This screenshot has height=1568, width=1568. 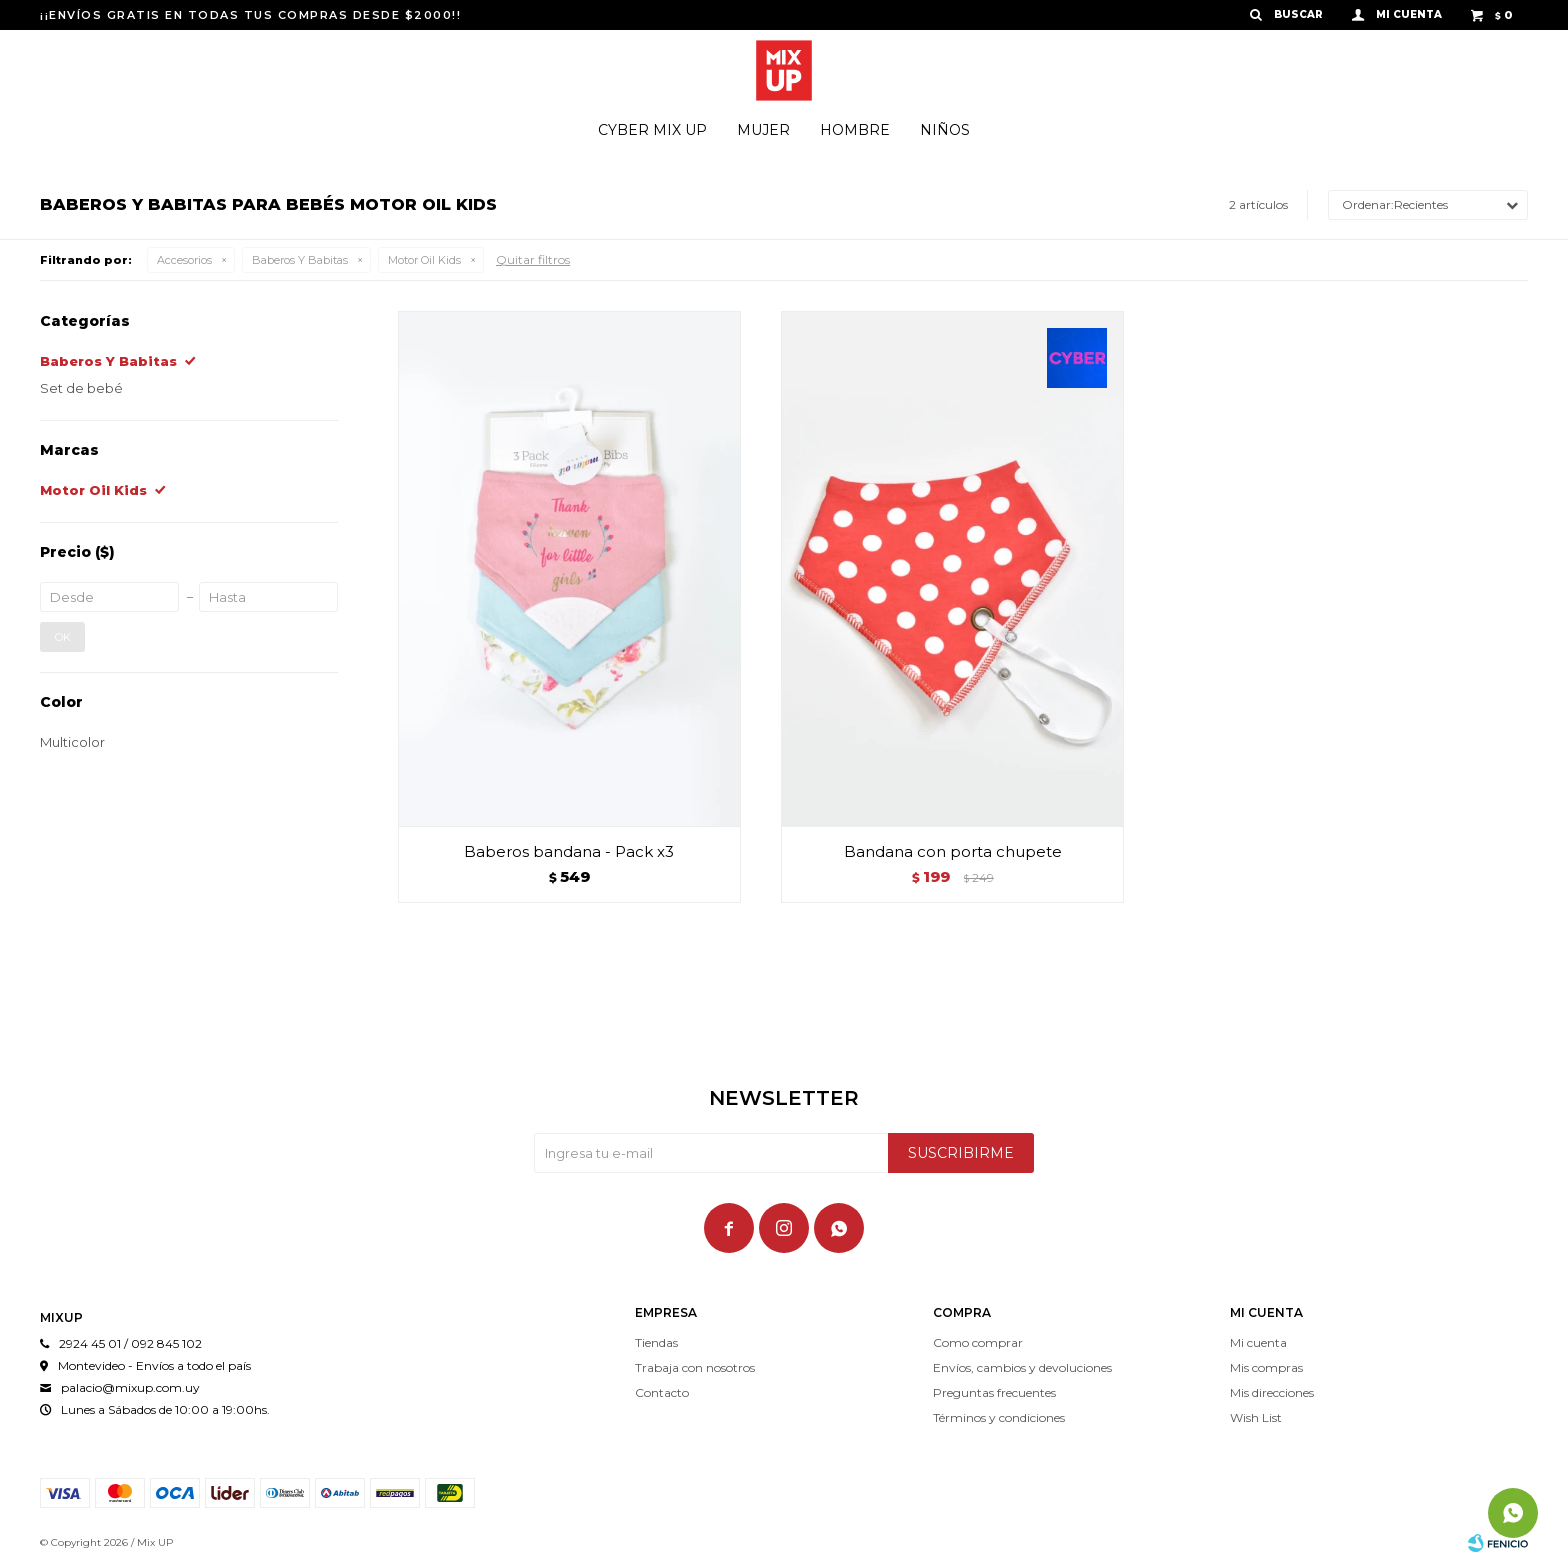 What do you see at coordinates (953, 851) in the screenshot?
I see `Bandana con porta chupete` at bounding box center [953, 851].